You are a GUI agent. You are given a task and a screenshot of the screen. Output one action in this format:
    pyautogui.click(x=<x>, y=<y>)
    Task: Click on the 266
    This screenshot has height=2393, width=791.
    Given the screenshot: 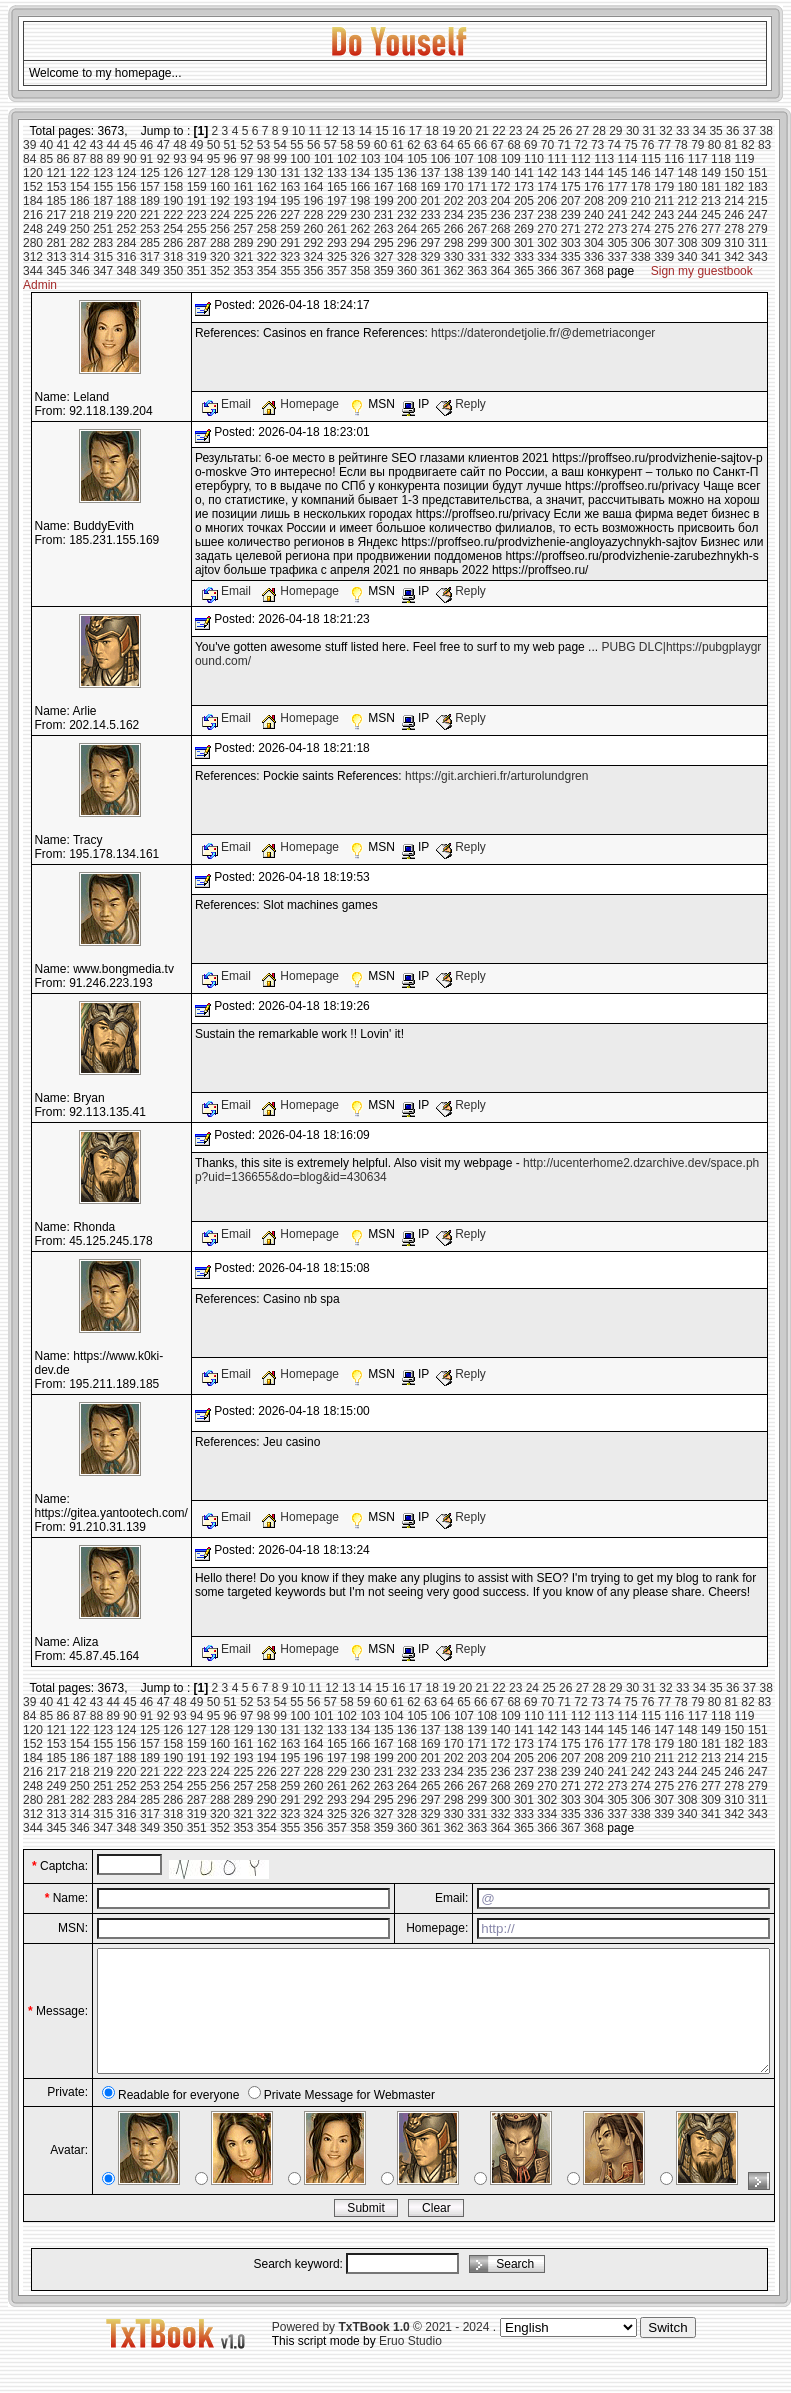 What is the action you would take?
    pyautogui.click(x=454, y=229)
    